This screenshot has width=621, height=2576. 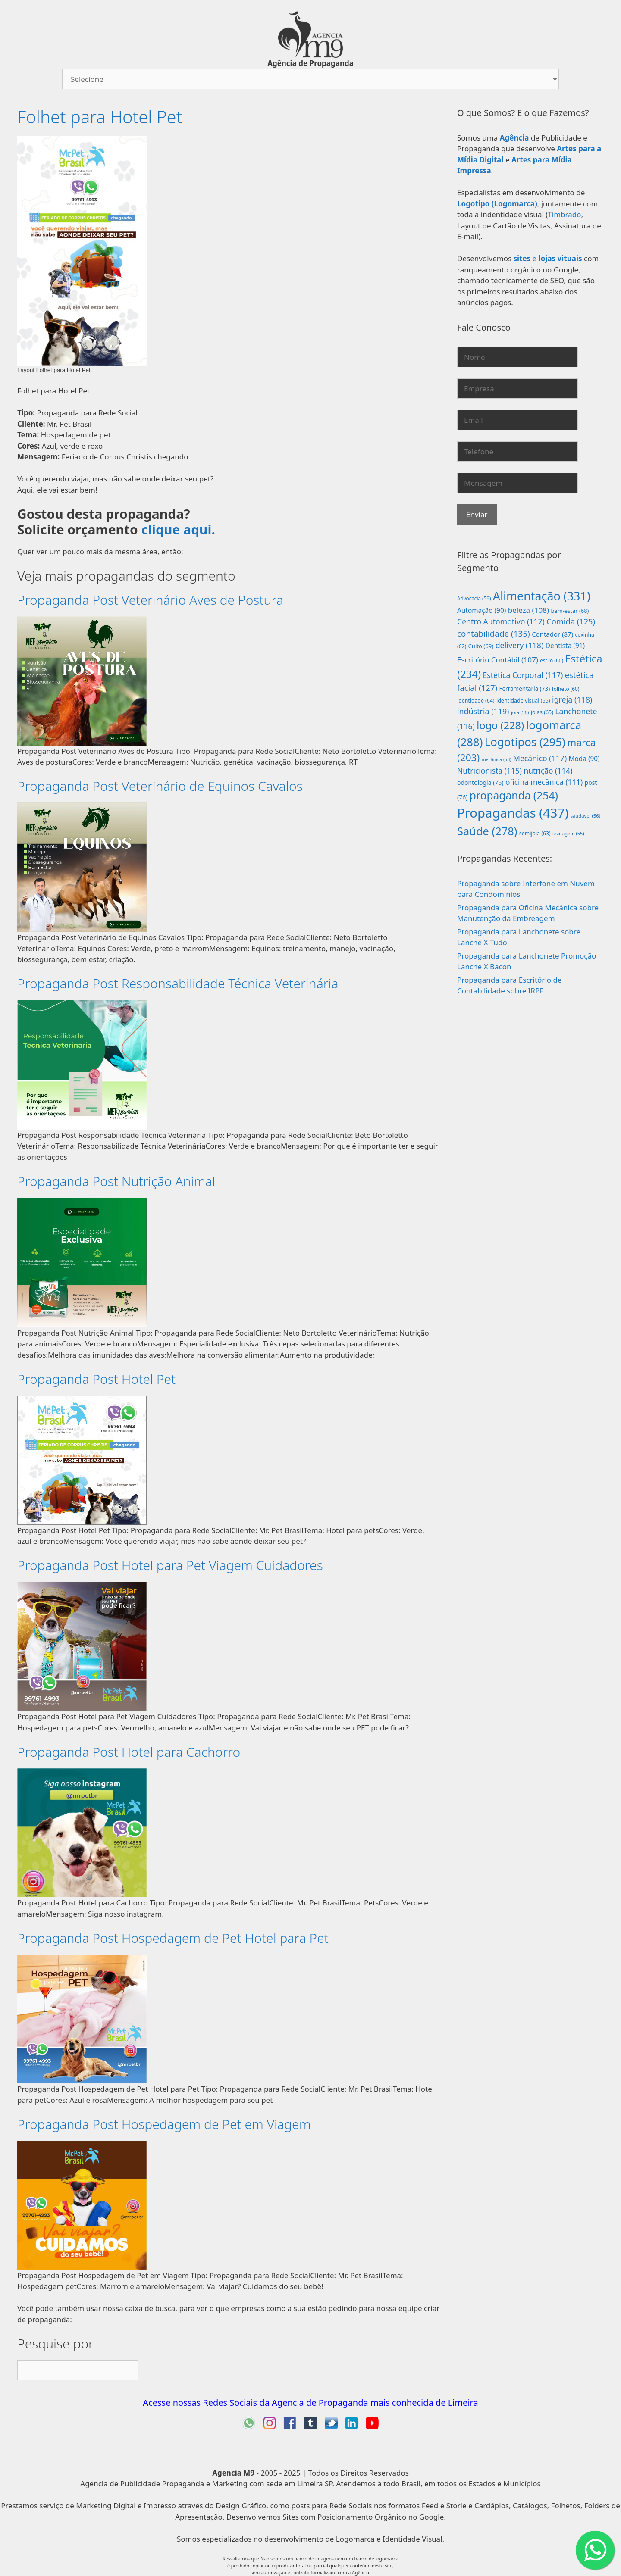 What do you see at coordinates (481, 610) in the screenshot?
I see `Automação [Automação (90 itens)]` at bounding box center [481, 610].